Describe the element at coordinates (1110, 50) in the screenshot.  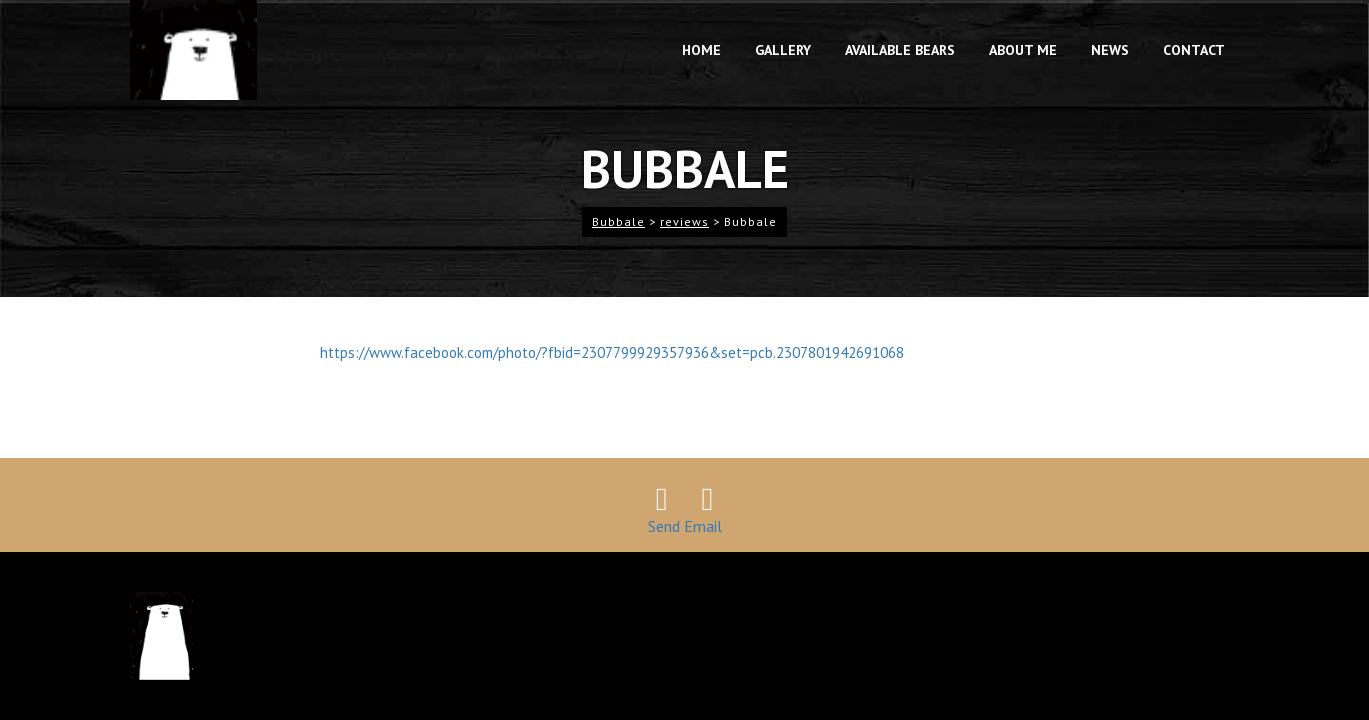
I see `News` at that location.